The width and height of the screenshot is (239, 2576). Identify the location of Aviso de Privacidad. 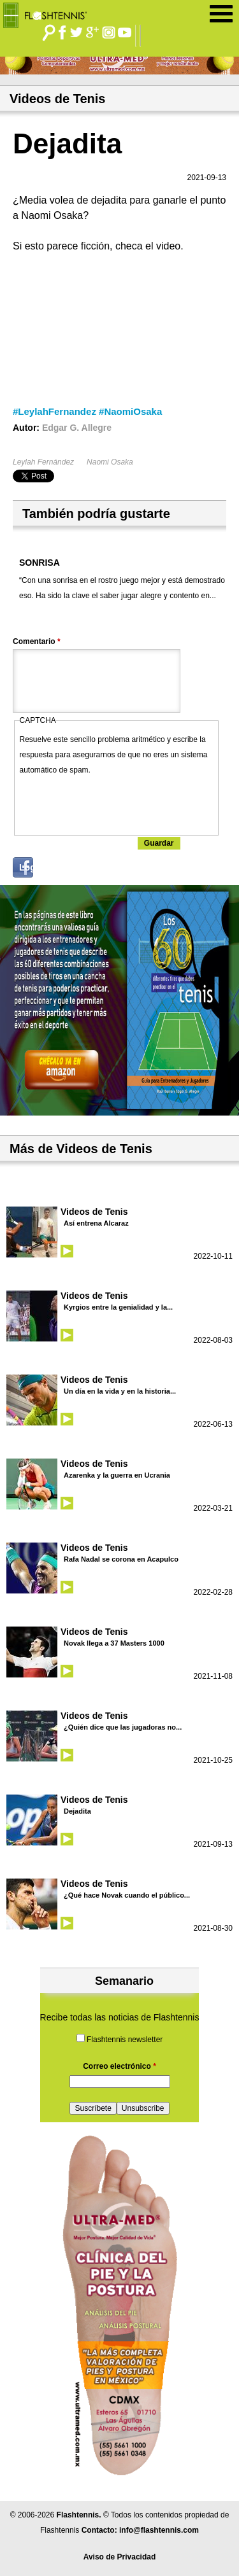
(119, 2556).